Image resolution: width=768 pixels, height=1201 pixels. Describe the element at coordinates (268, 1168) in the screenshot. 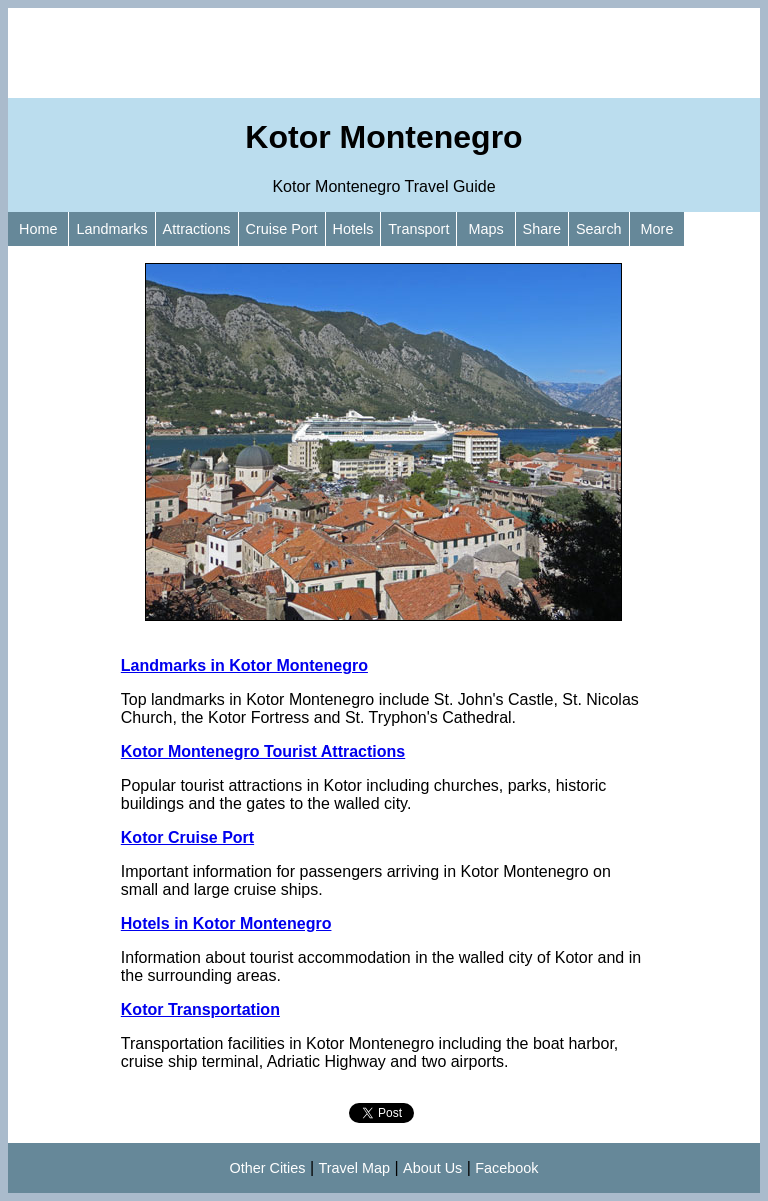

I see `Other Cities` at that location.